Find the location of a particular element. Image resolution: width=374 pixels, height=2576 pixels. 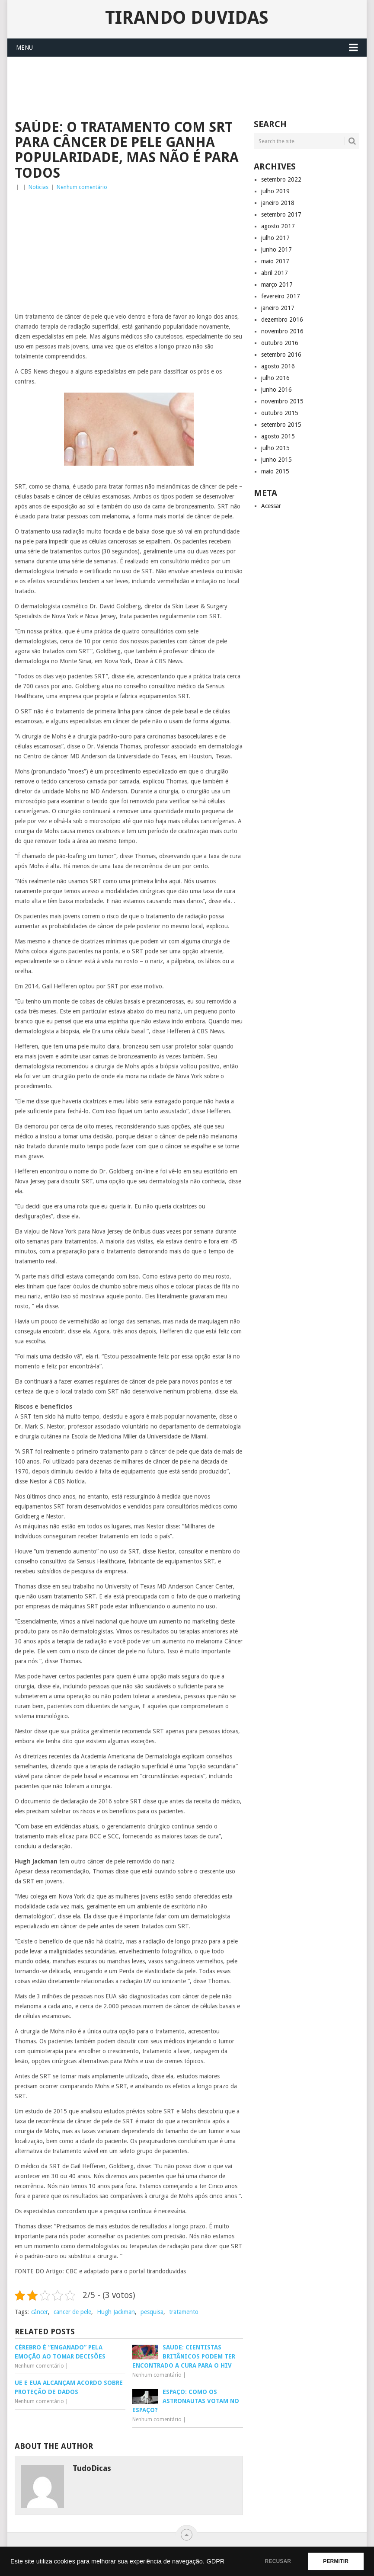

Hugh Jackman is located at coordinates (116, 2311).